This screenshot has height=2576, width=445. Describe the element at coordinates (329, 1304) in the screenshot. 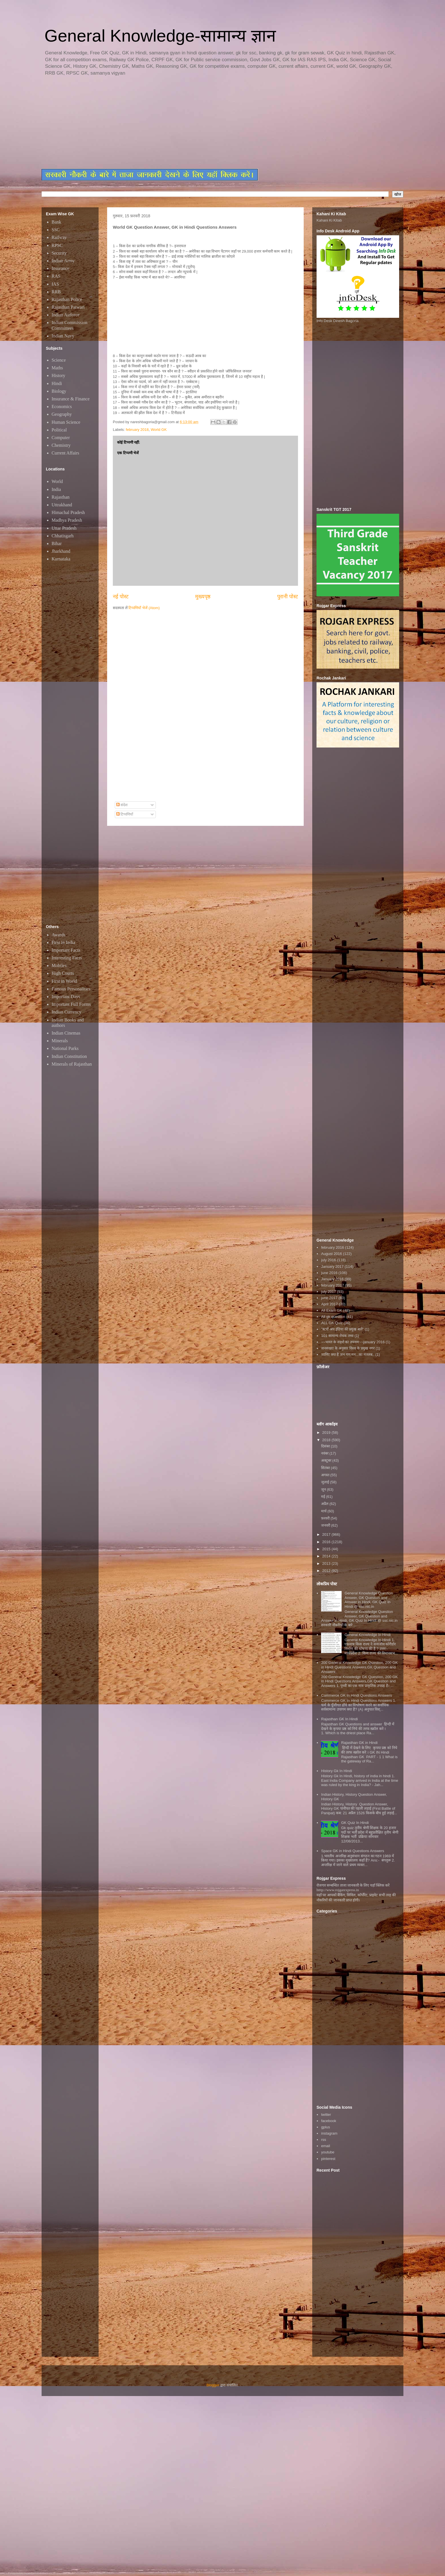

I see `April 2017` at that location.